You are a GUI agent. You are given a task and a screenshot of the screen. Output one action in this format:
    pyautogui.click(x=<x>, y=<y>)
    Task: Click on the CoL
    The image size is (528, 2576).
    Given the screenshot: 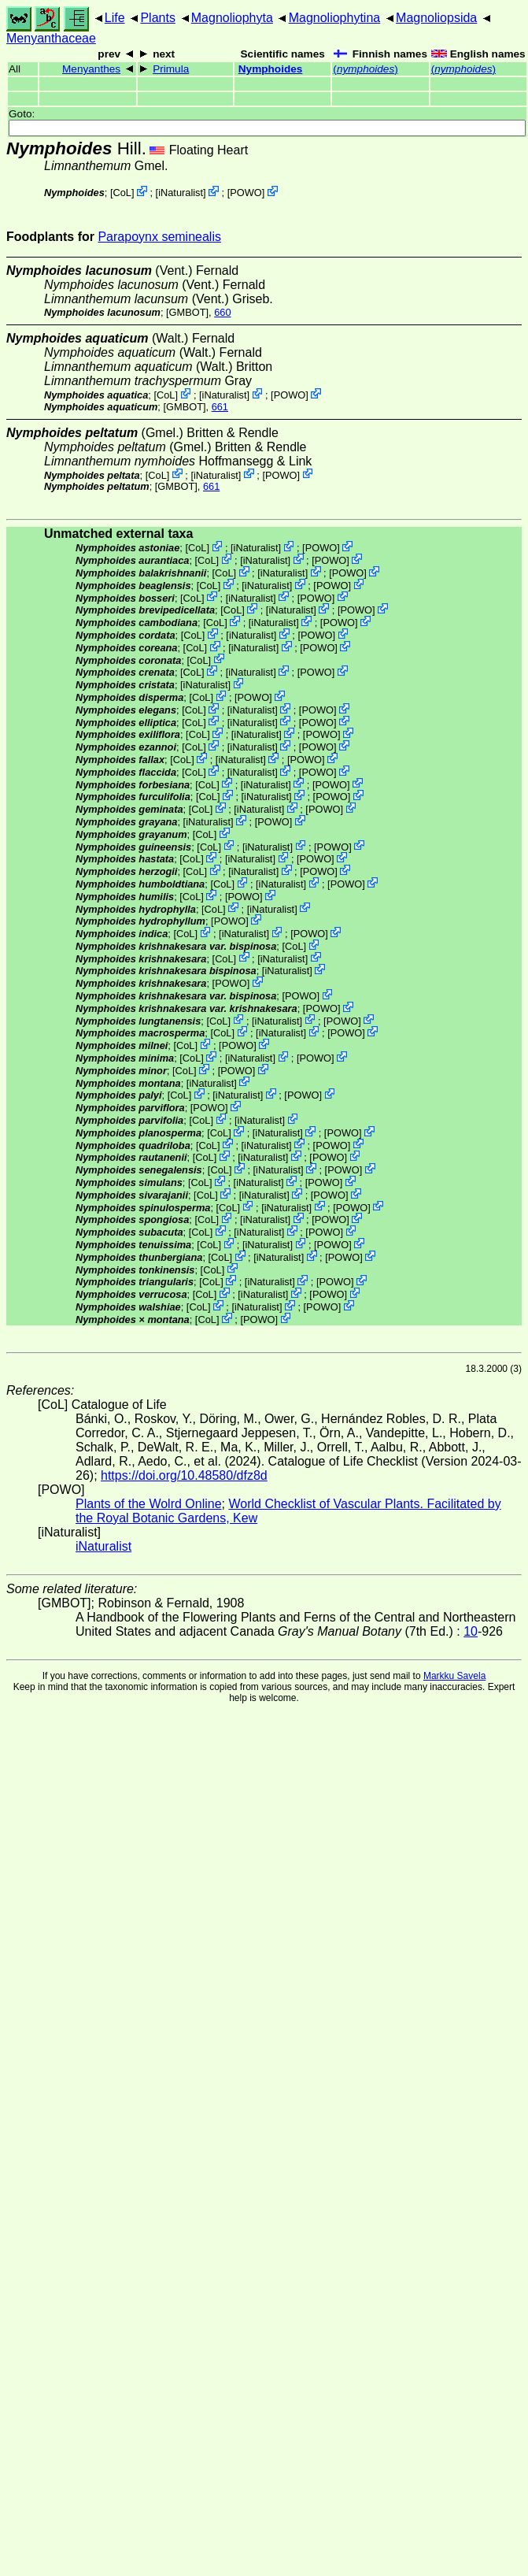 What is the action you would take?
    pyautogui.click(x=122, y=192)
    